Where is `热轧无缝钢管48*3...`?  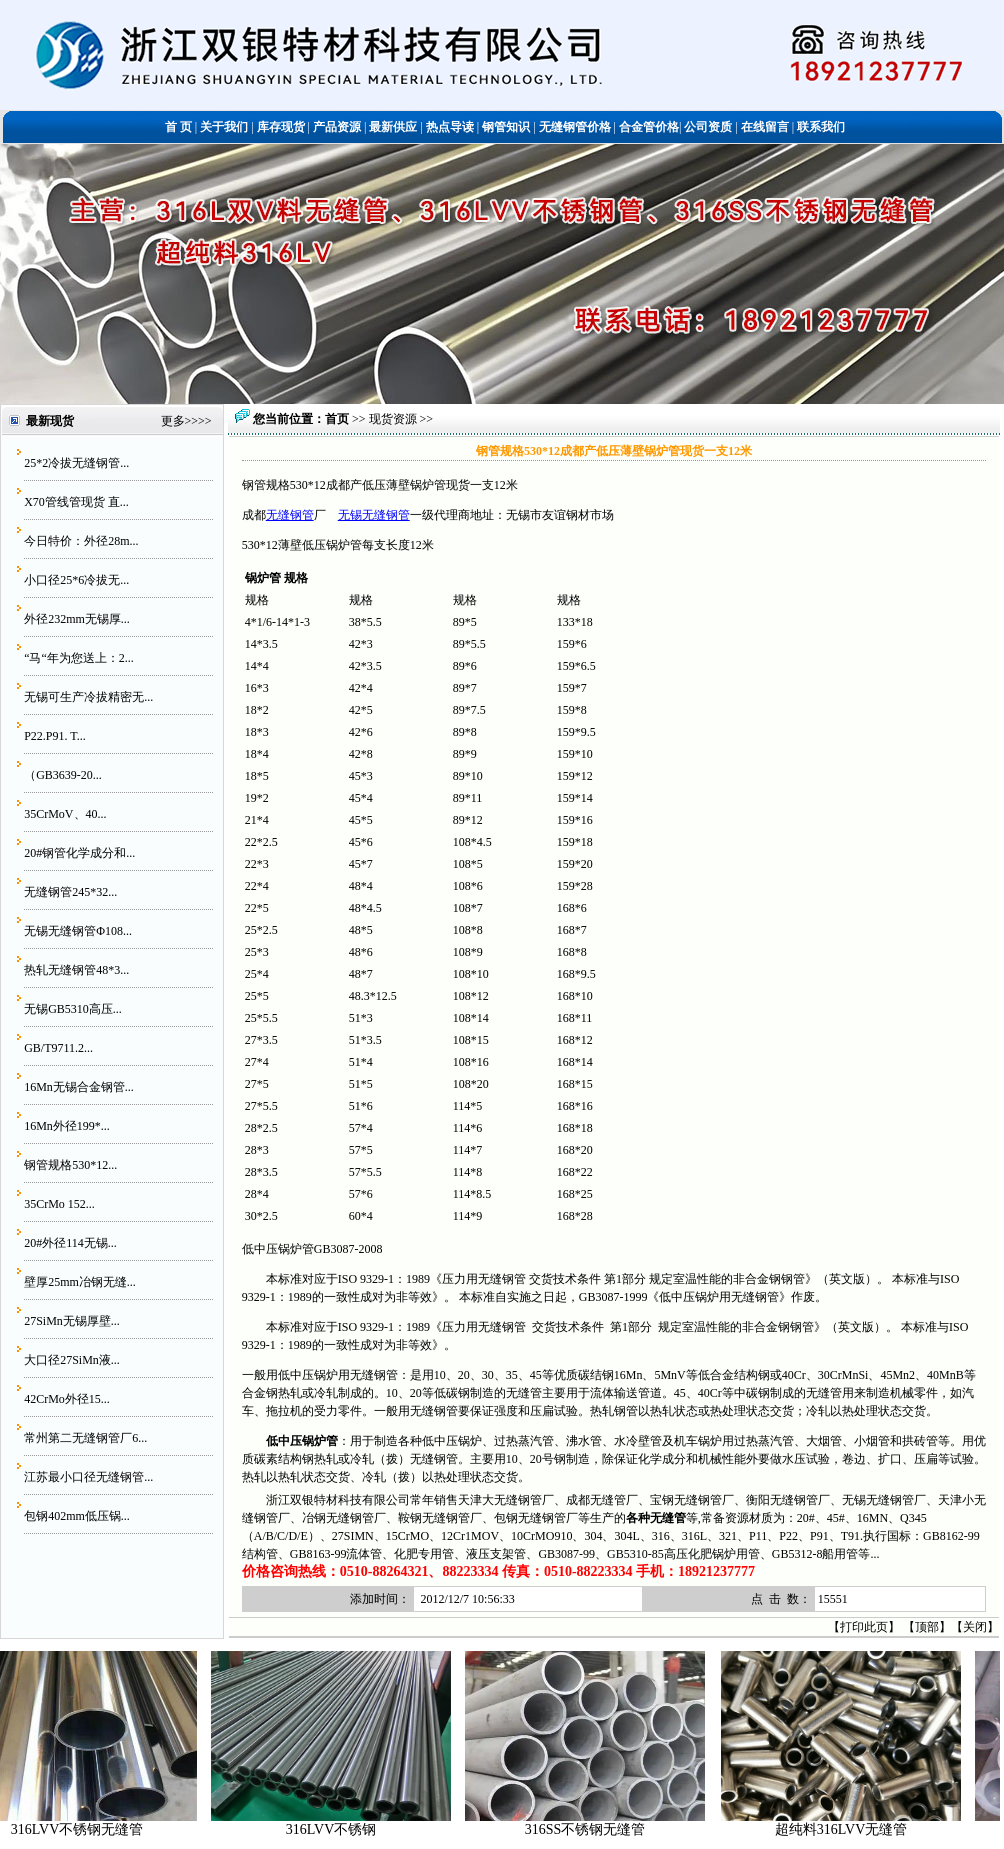 热轧无缝钢管48*3... is located at coordinates (76, 970).